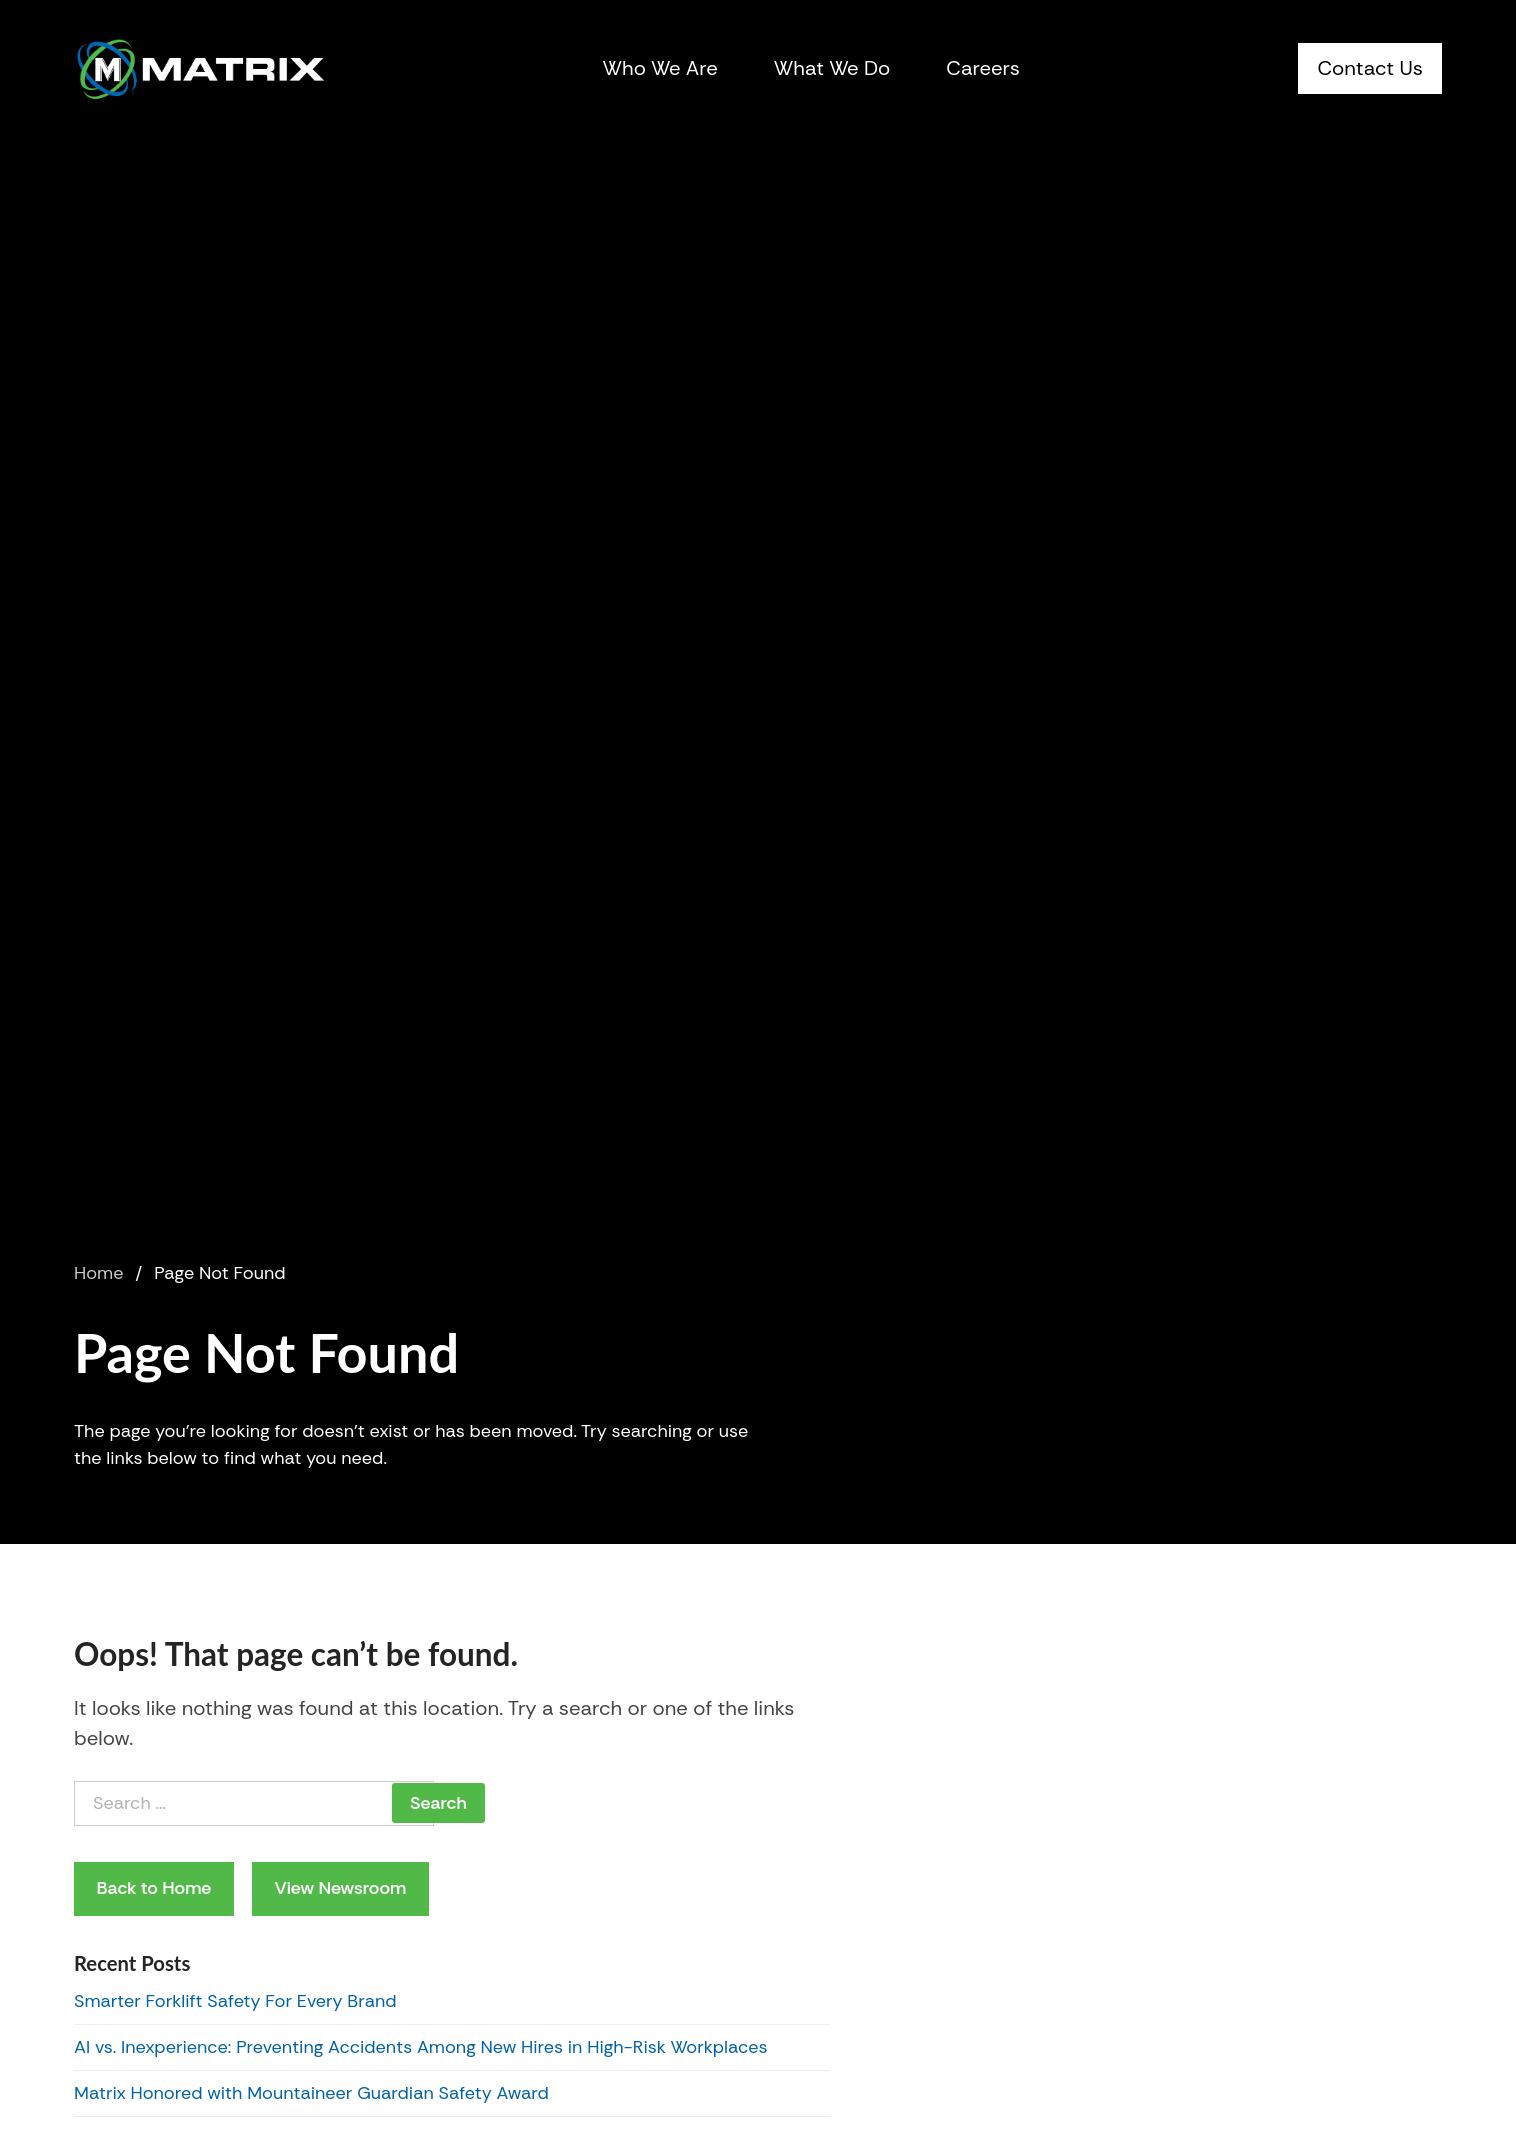 The height and width of the screenshot is (2132, 1516). I want to click on Matrix Honored with Mountaineer Guardian Safety Award, so click(311, 2093).